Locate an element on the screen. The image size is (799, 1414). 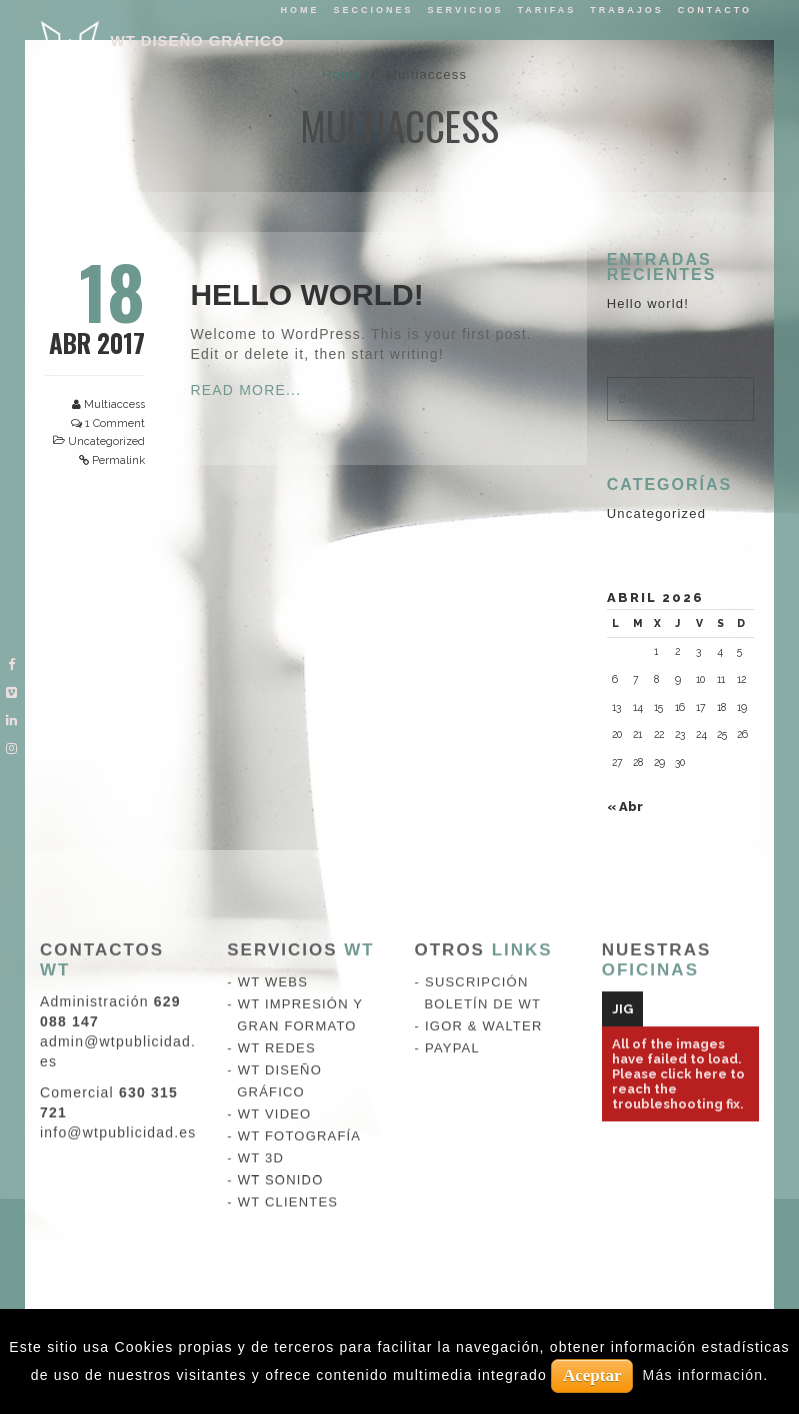
Aceptar is located at coordinates (592, 1375).